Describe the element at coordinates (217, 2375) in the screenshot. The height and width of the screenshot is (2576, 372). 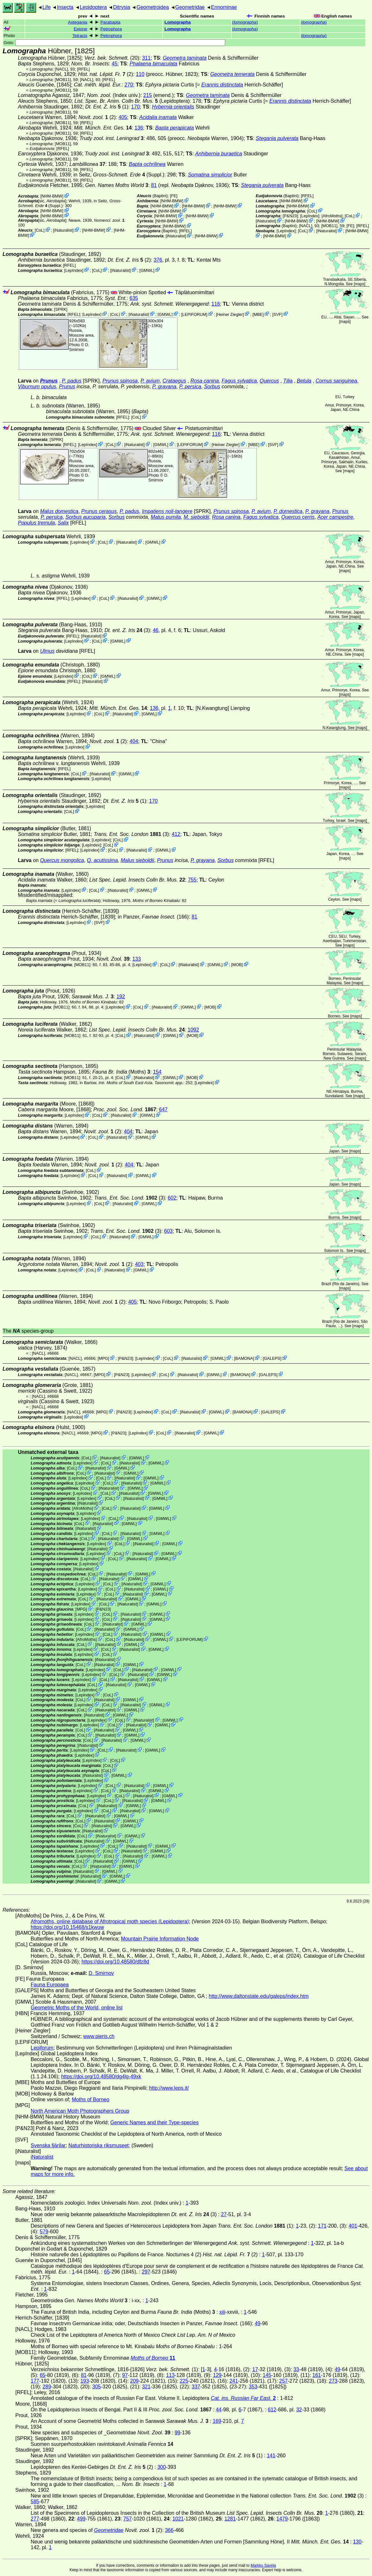
I see `129` at that location.